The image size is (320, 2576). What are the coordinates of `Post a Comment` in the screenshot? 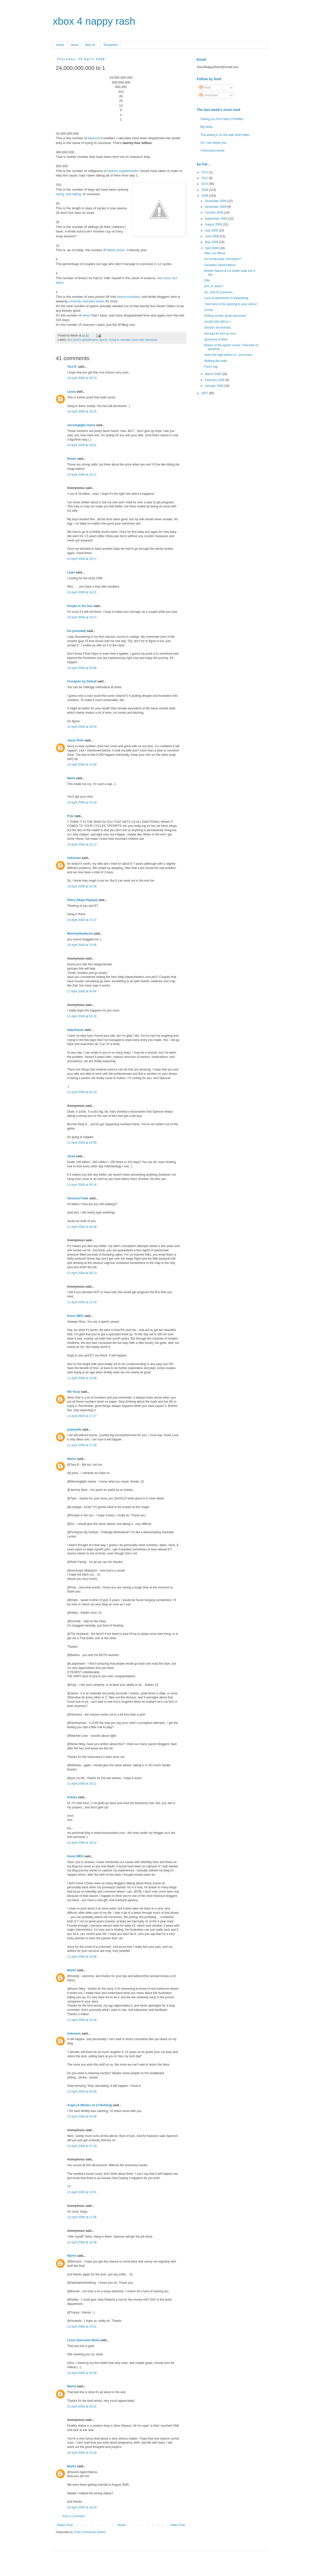 It's located at (73, 2516).